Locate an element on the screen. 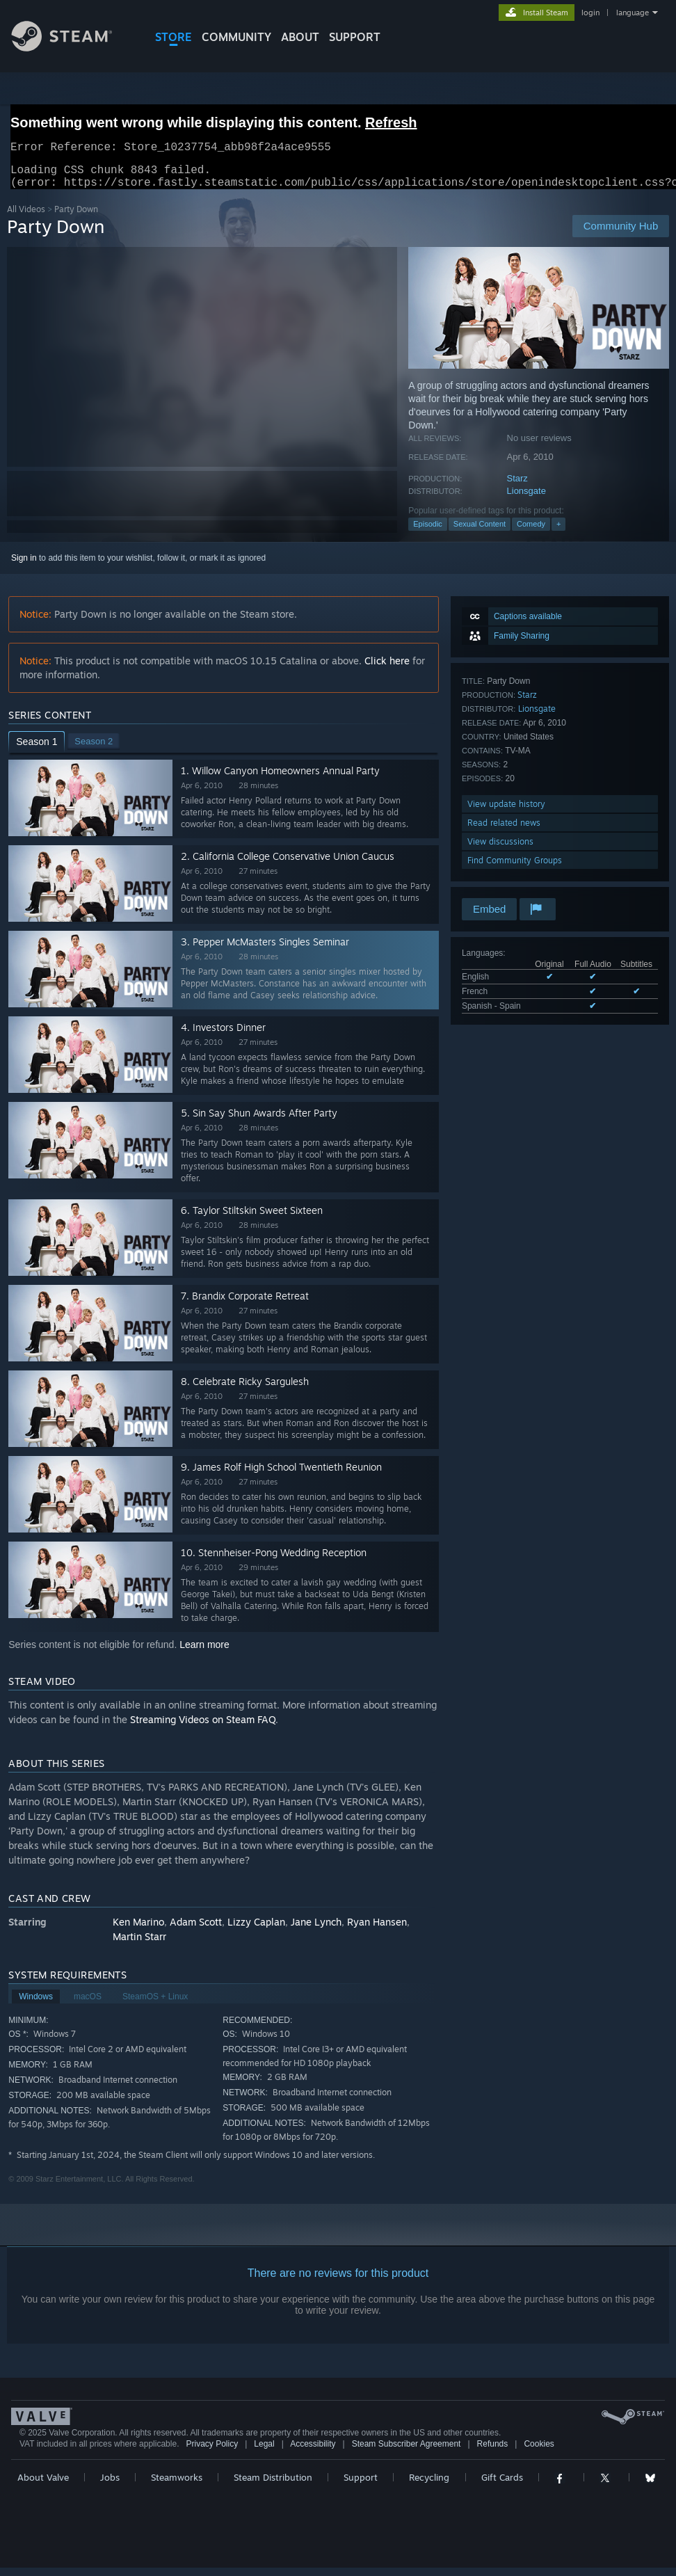 The width and height of the screenshot is (676, 2576). login is located at coordinates (590, 12).